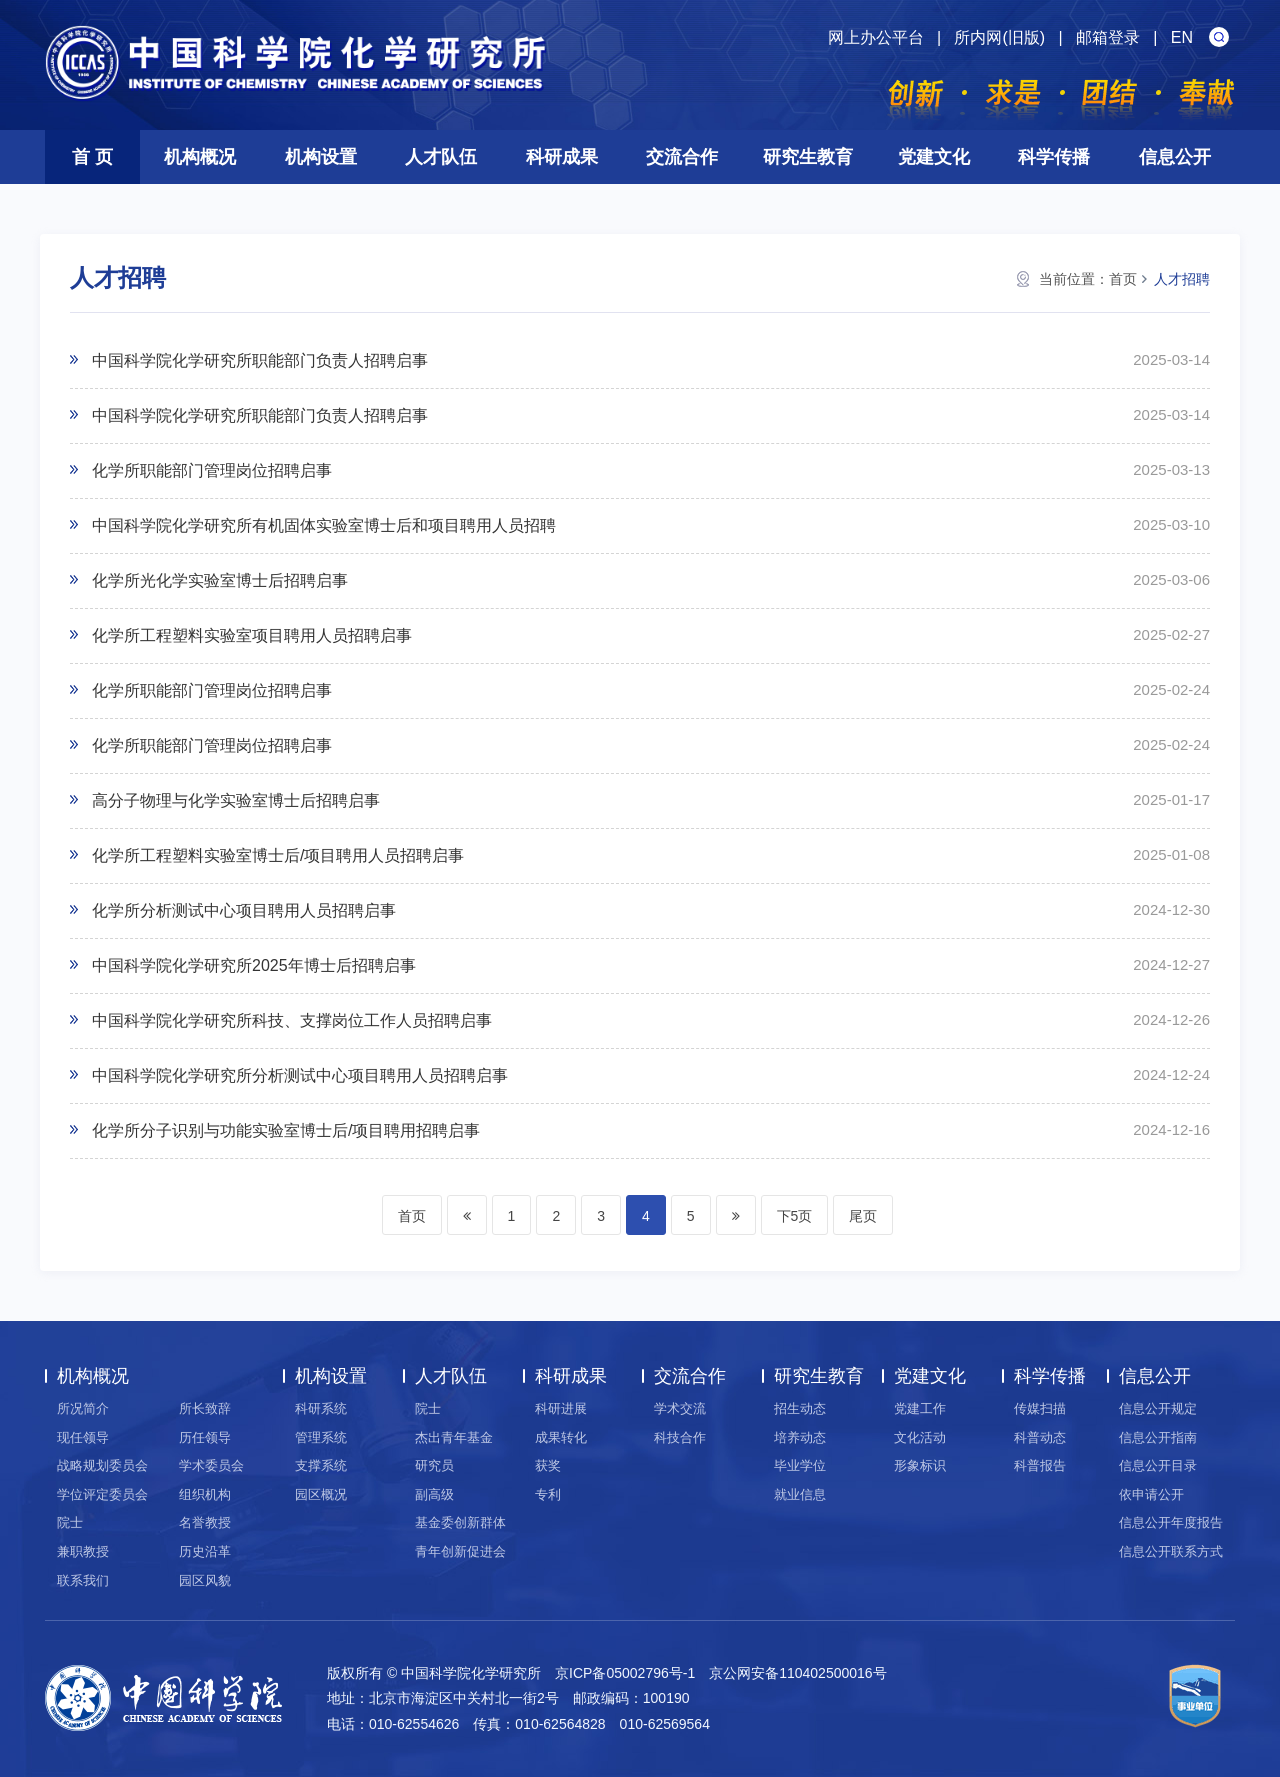 This screenshot has width=1280, height=1777. I want to click on EN, so click(1182, 37).